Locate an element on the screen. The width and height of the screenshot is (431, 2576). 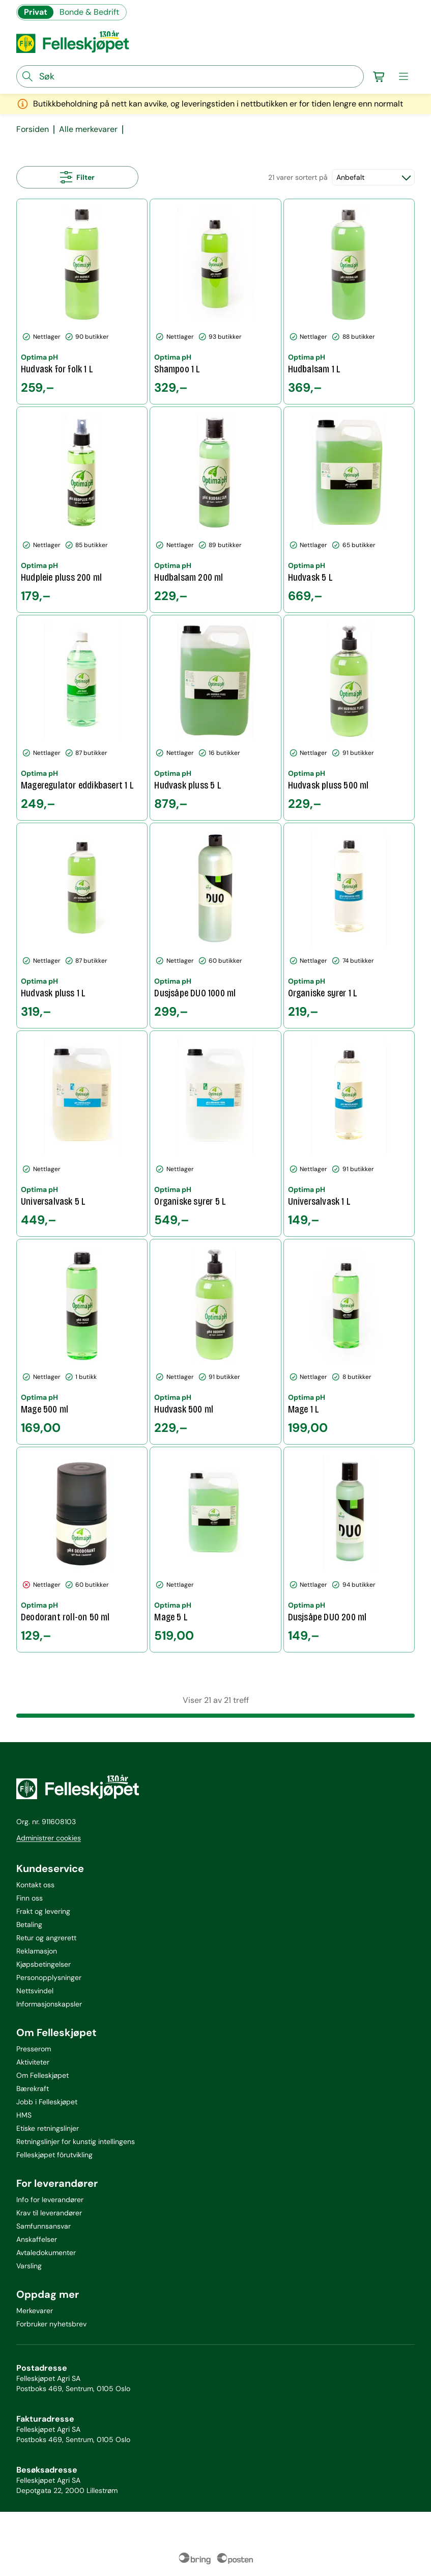
[Organiske syrer 5 L] is located at coordinates (215, 1133).